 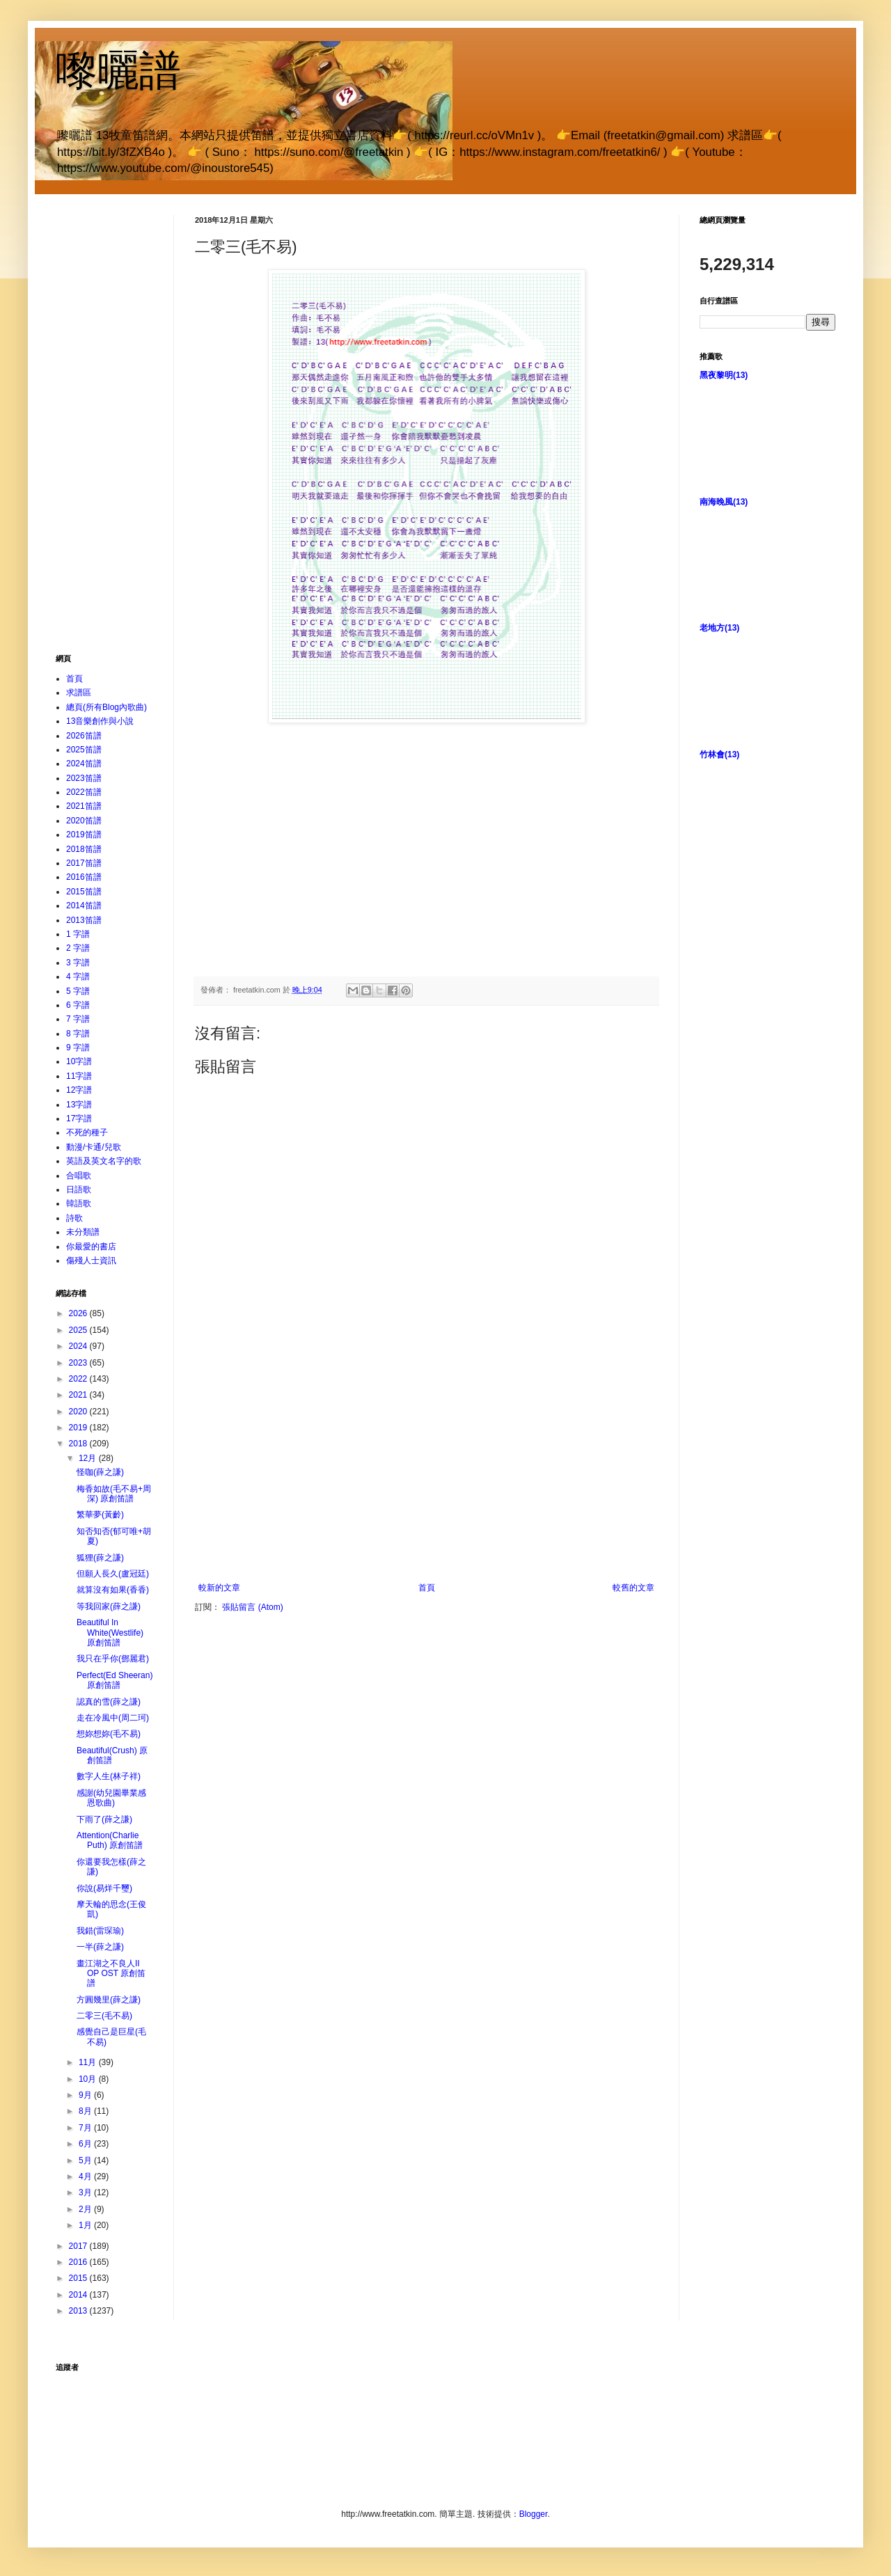 I want to click on 韓語歌, so click(x=78, y=1203).